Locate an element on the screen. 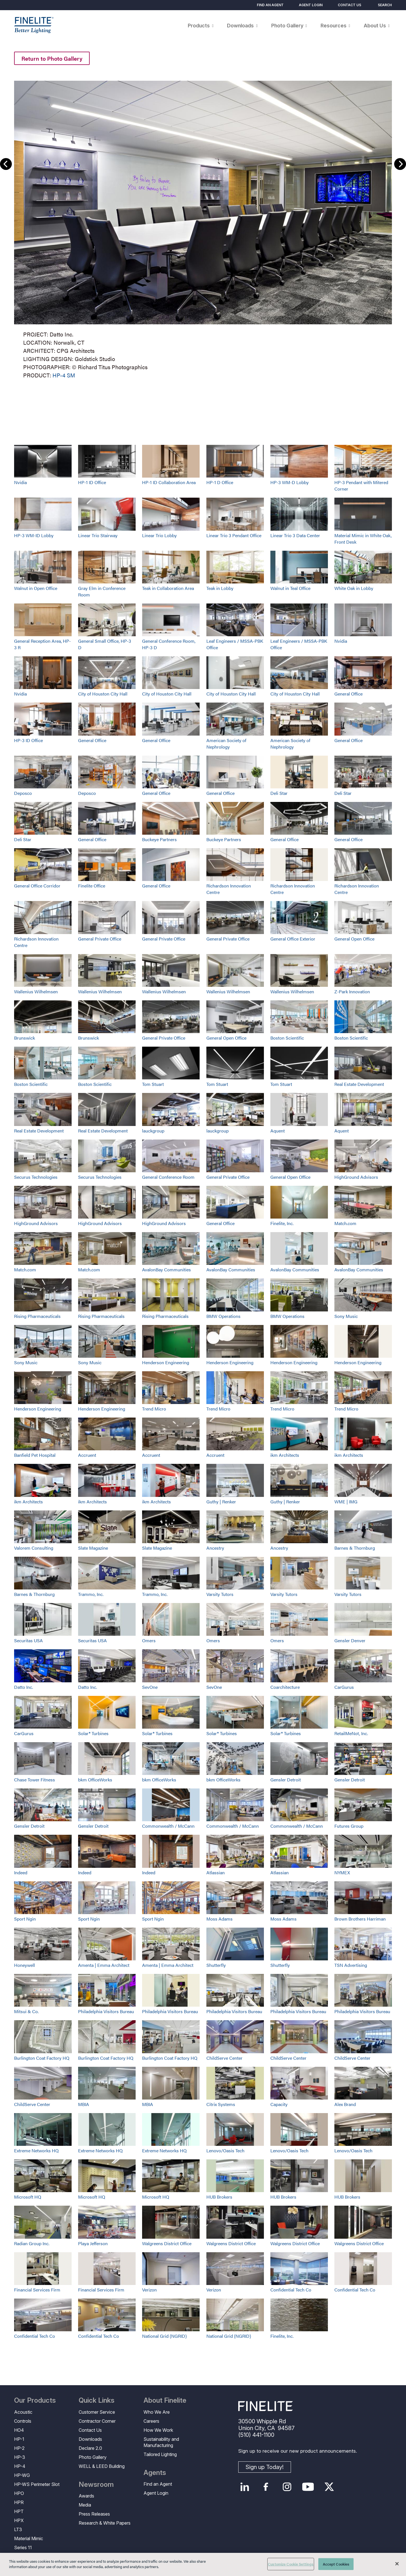 This screenshot has width=406, height=2576. Coarchitecture is located at coordinates (285, 1687).